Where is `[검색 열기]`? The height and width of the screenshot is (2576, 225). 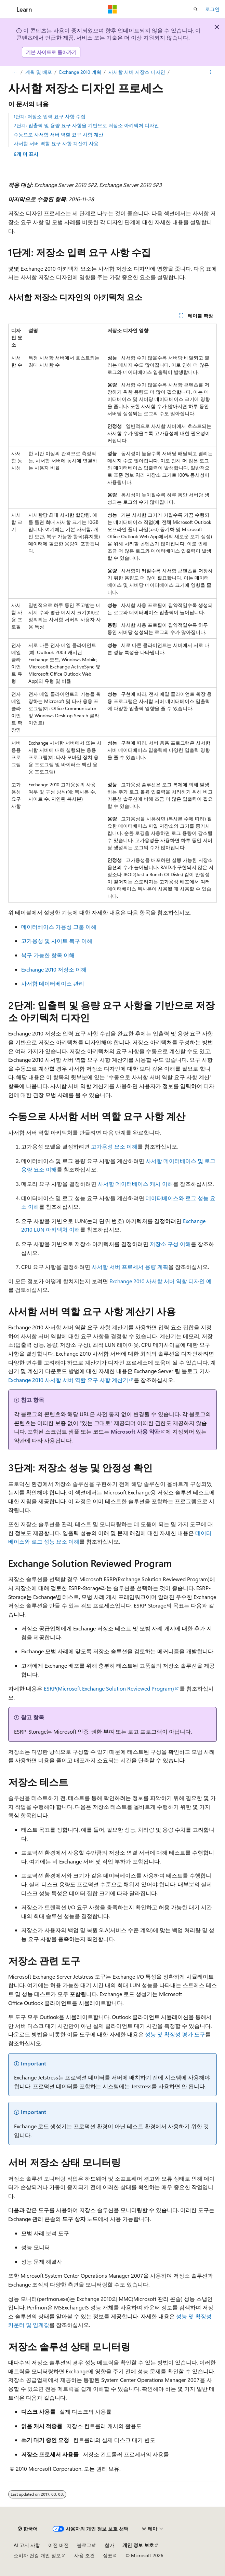 [검색 열기] is located at coordinates (195, 9).